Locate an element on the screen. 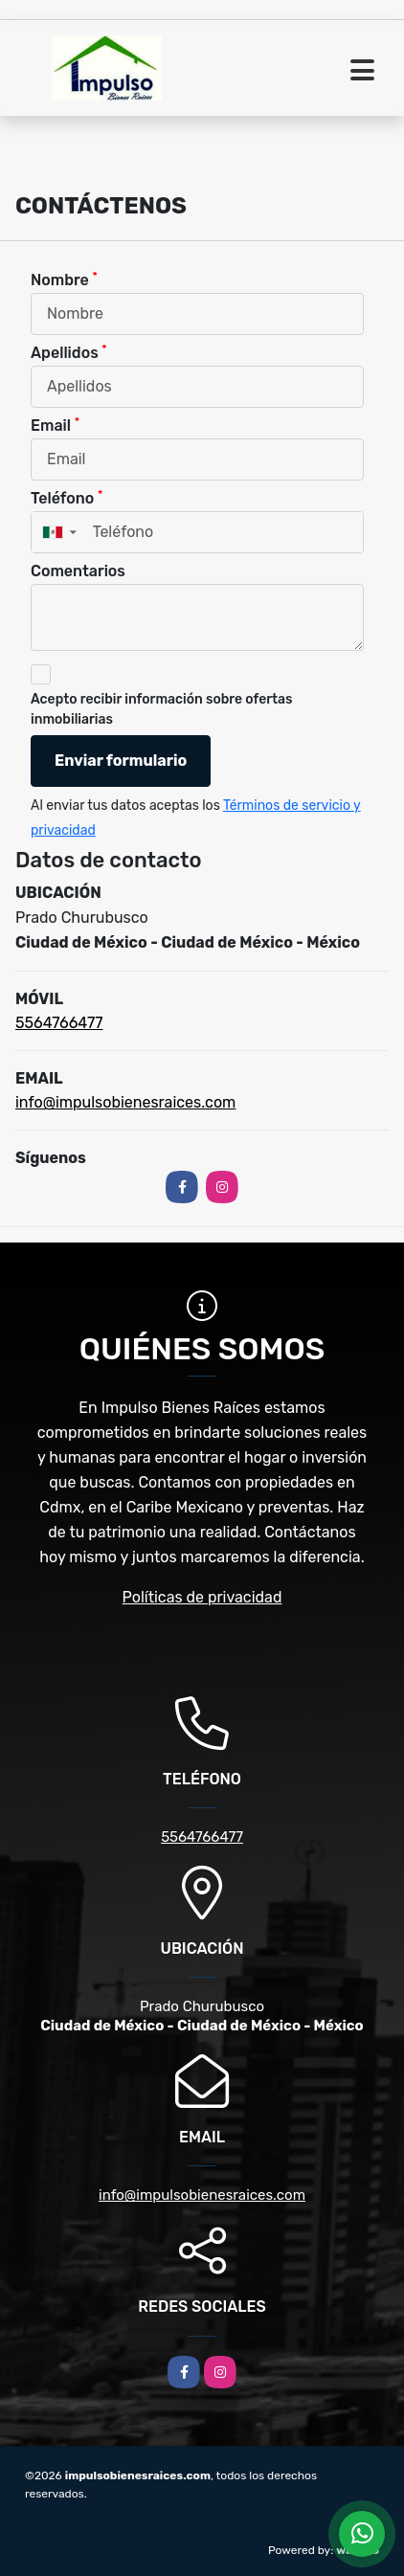 Image resolution: width=404 pixels, height=2576 pixels. info@impulsobienesraices.com is located at coordinates (125, 1102).